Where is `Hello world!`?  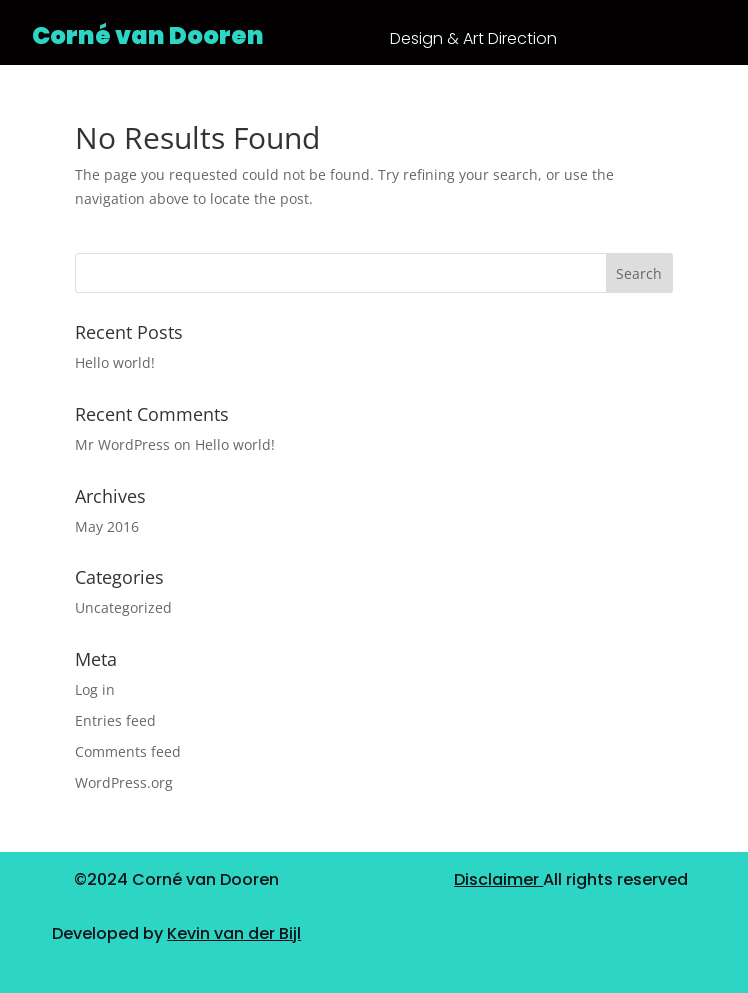
Hello world! is located at coordinates (115, 362).